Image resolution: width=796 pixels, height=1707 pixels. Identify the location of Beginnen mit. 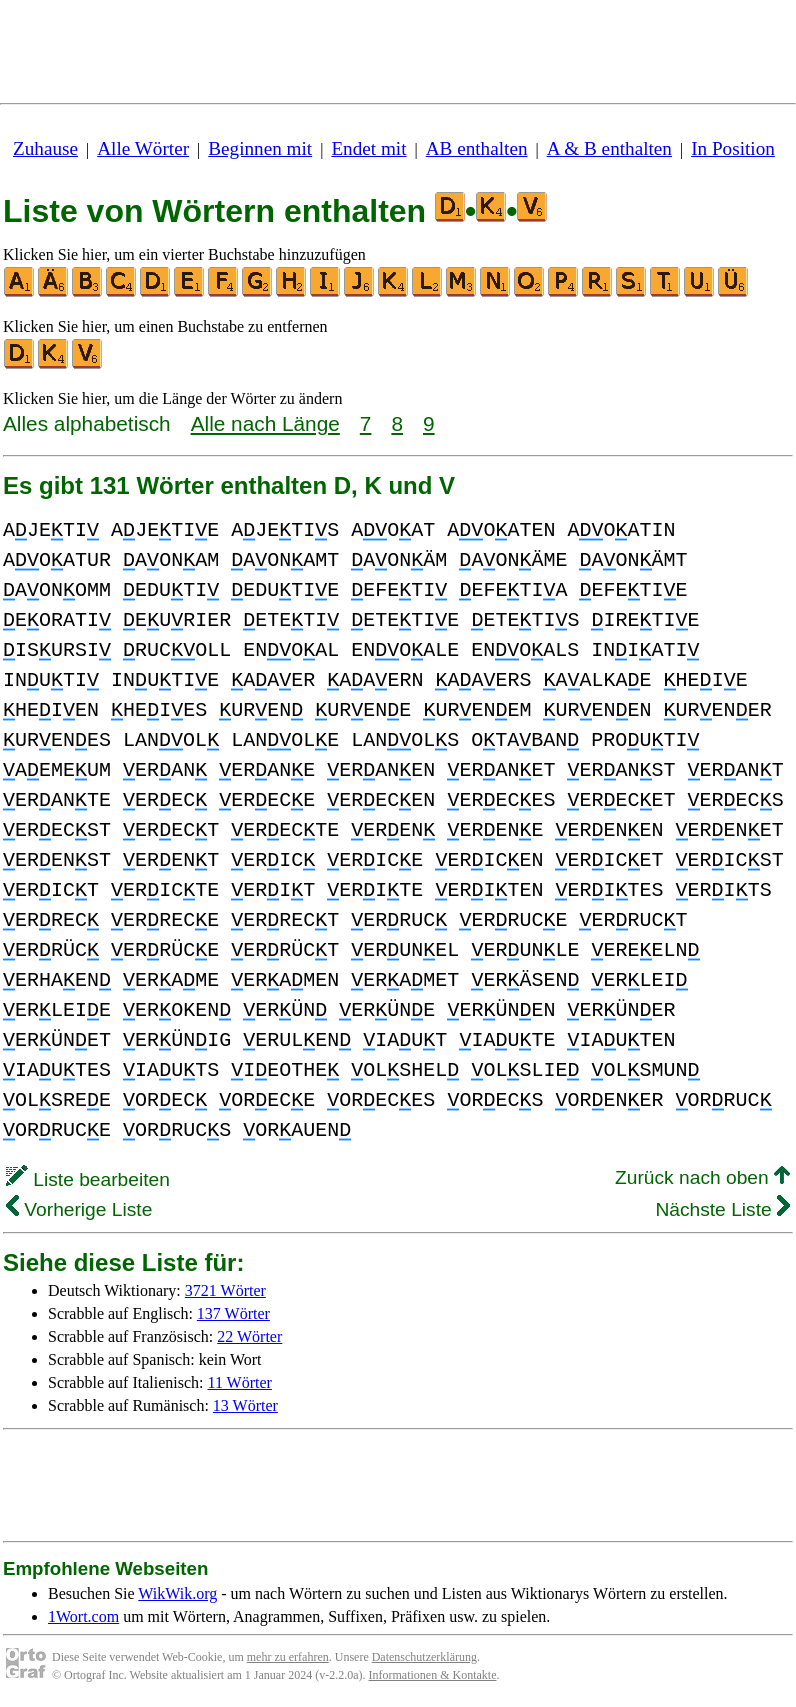
(260, 148).